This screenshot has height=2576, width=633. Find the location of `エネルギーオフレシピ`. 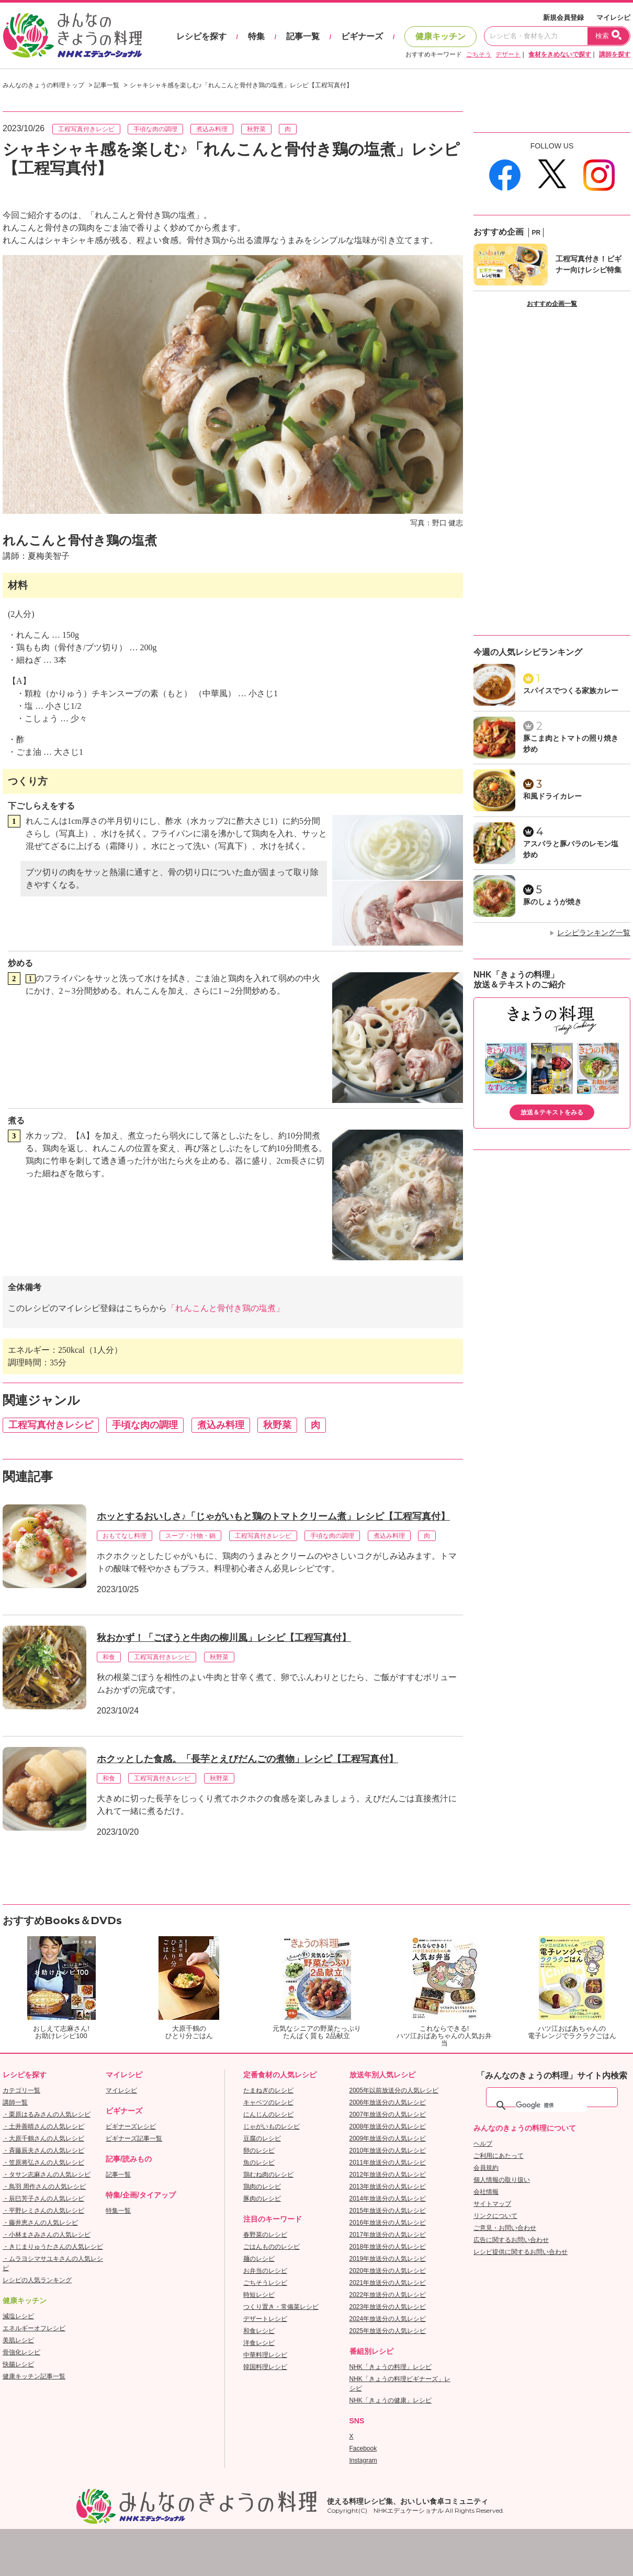

エネルギーオフレシピ is located at coordinates (34, 2328).